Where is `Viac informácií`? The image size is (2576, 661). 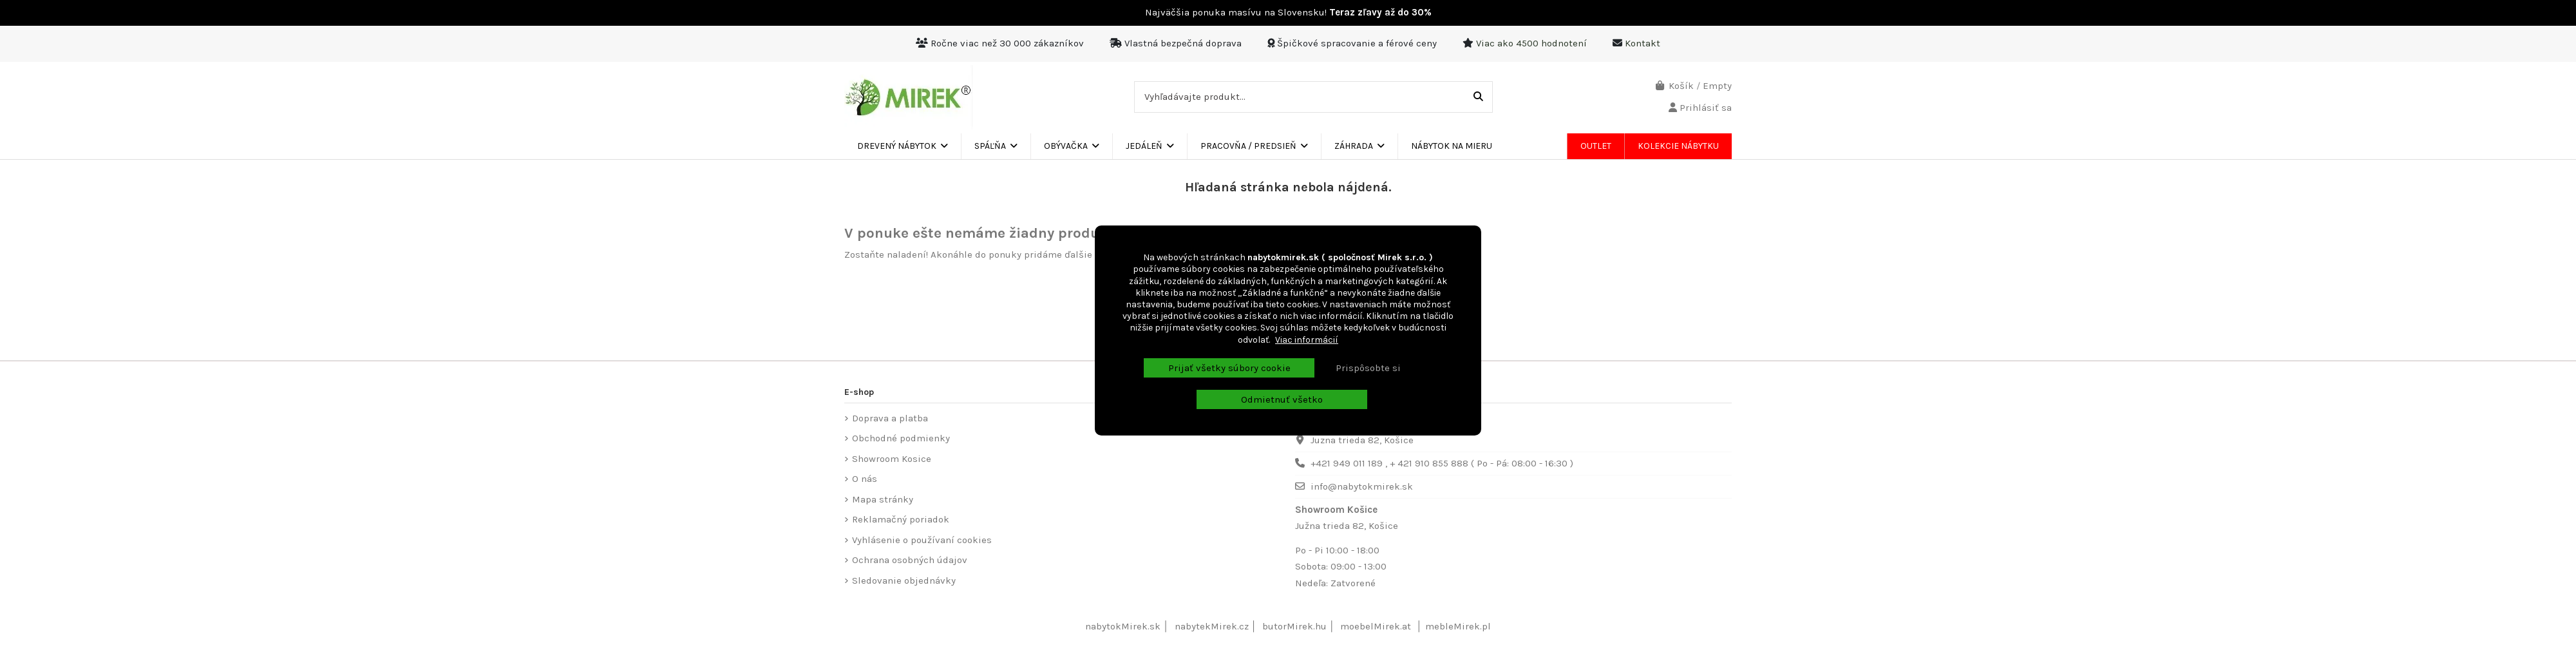 Viac informácií is located at coordinates (1306, 339).